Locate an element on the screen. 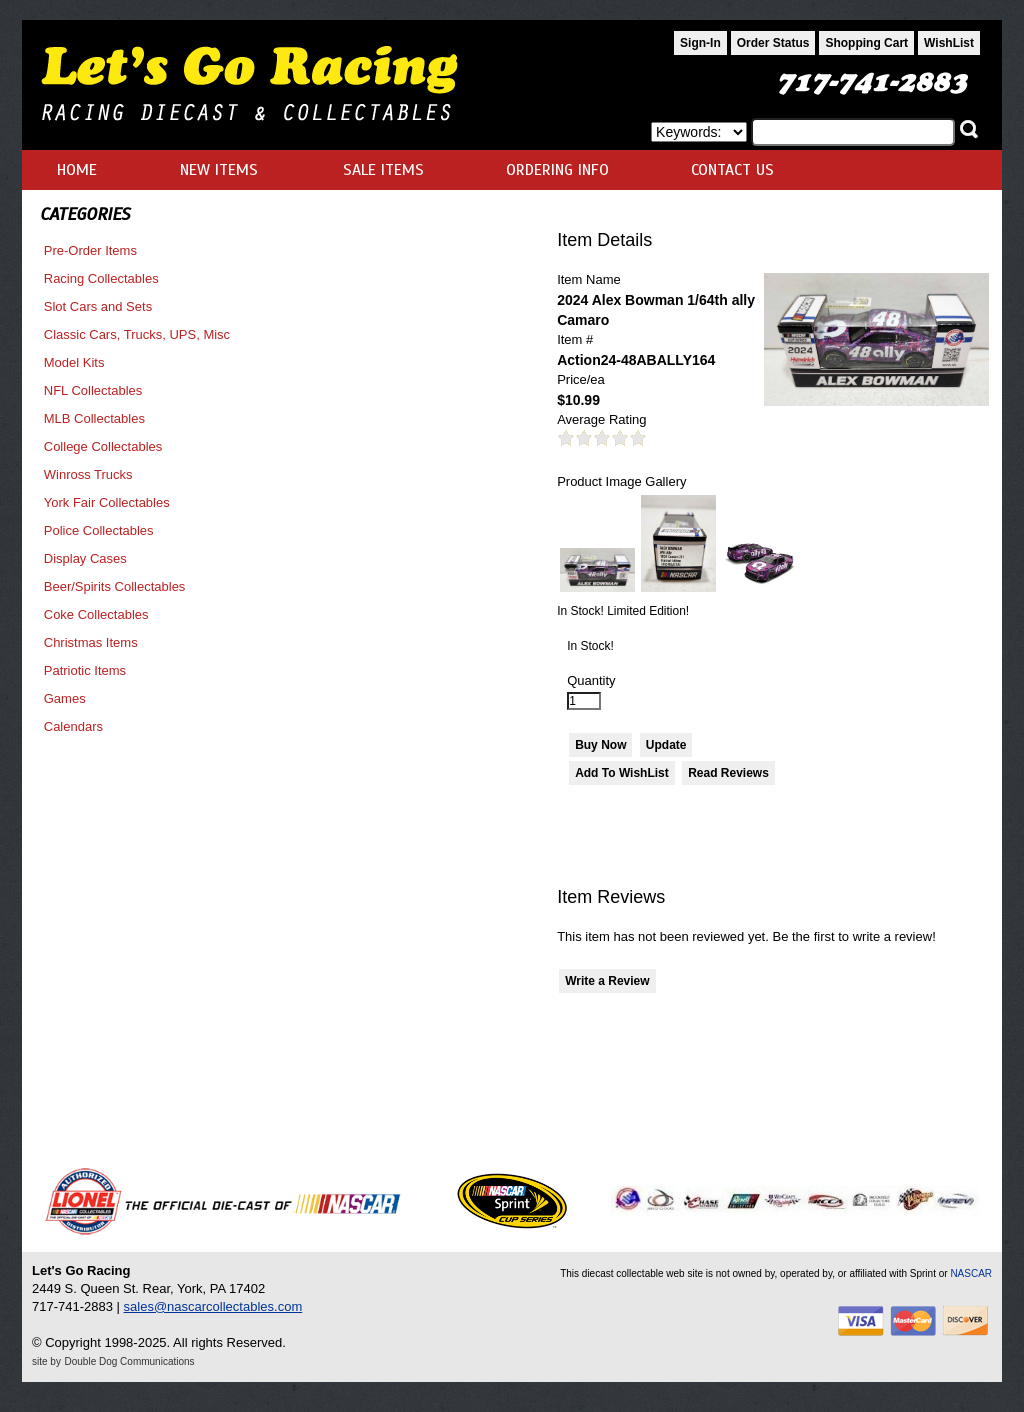 The height and width of the screenshot is (1412, 1024). Pre-Order Items is located at coordinates (90, 250).